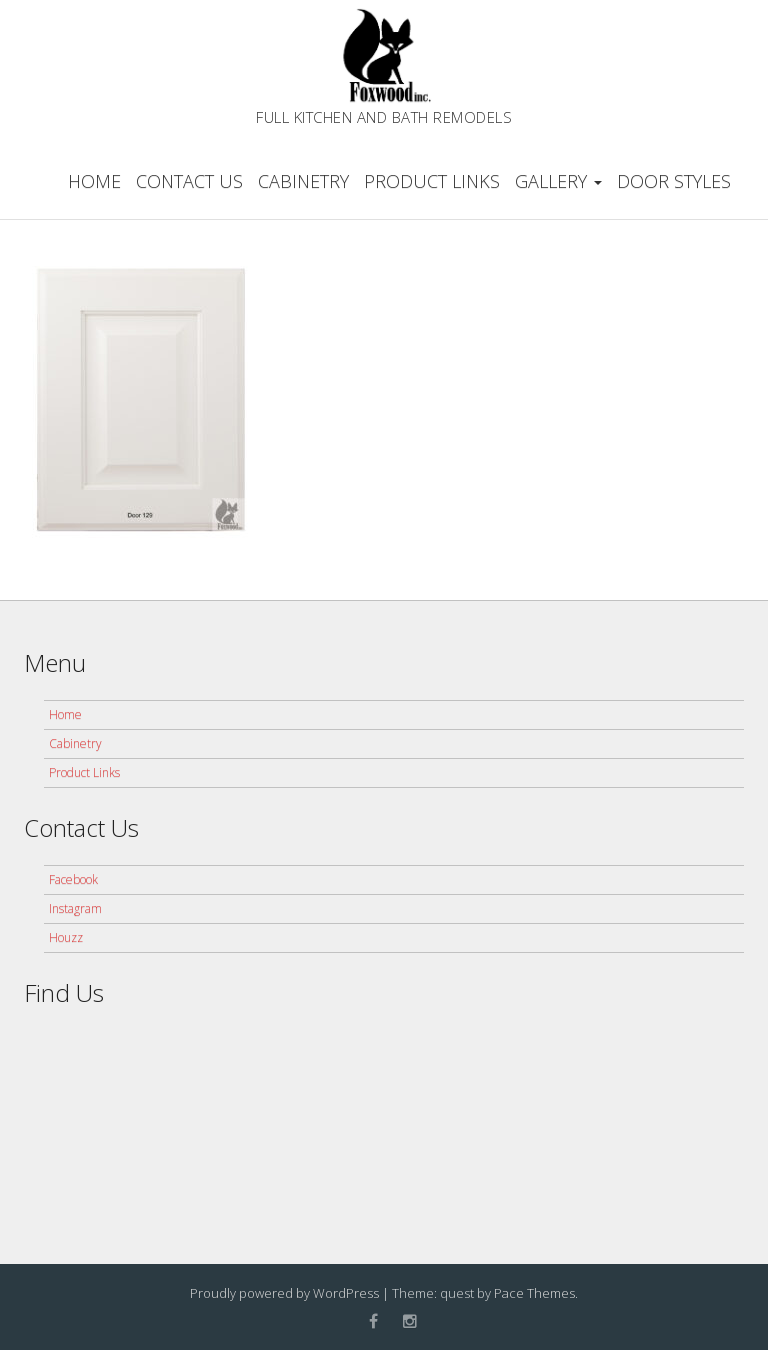  What do you see at coordinates (66, 937) in the screenshot?
I see `Houzz` at bounding box center [66, 937].